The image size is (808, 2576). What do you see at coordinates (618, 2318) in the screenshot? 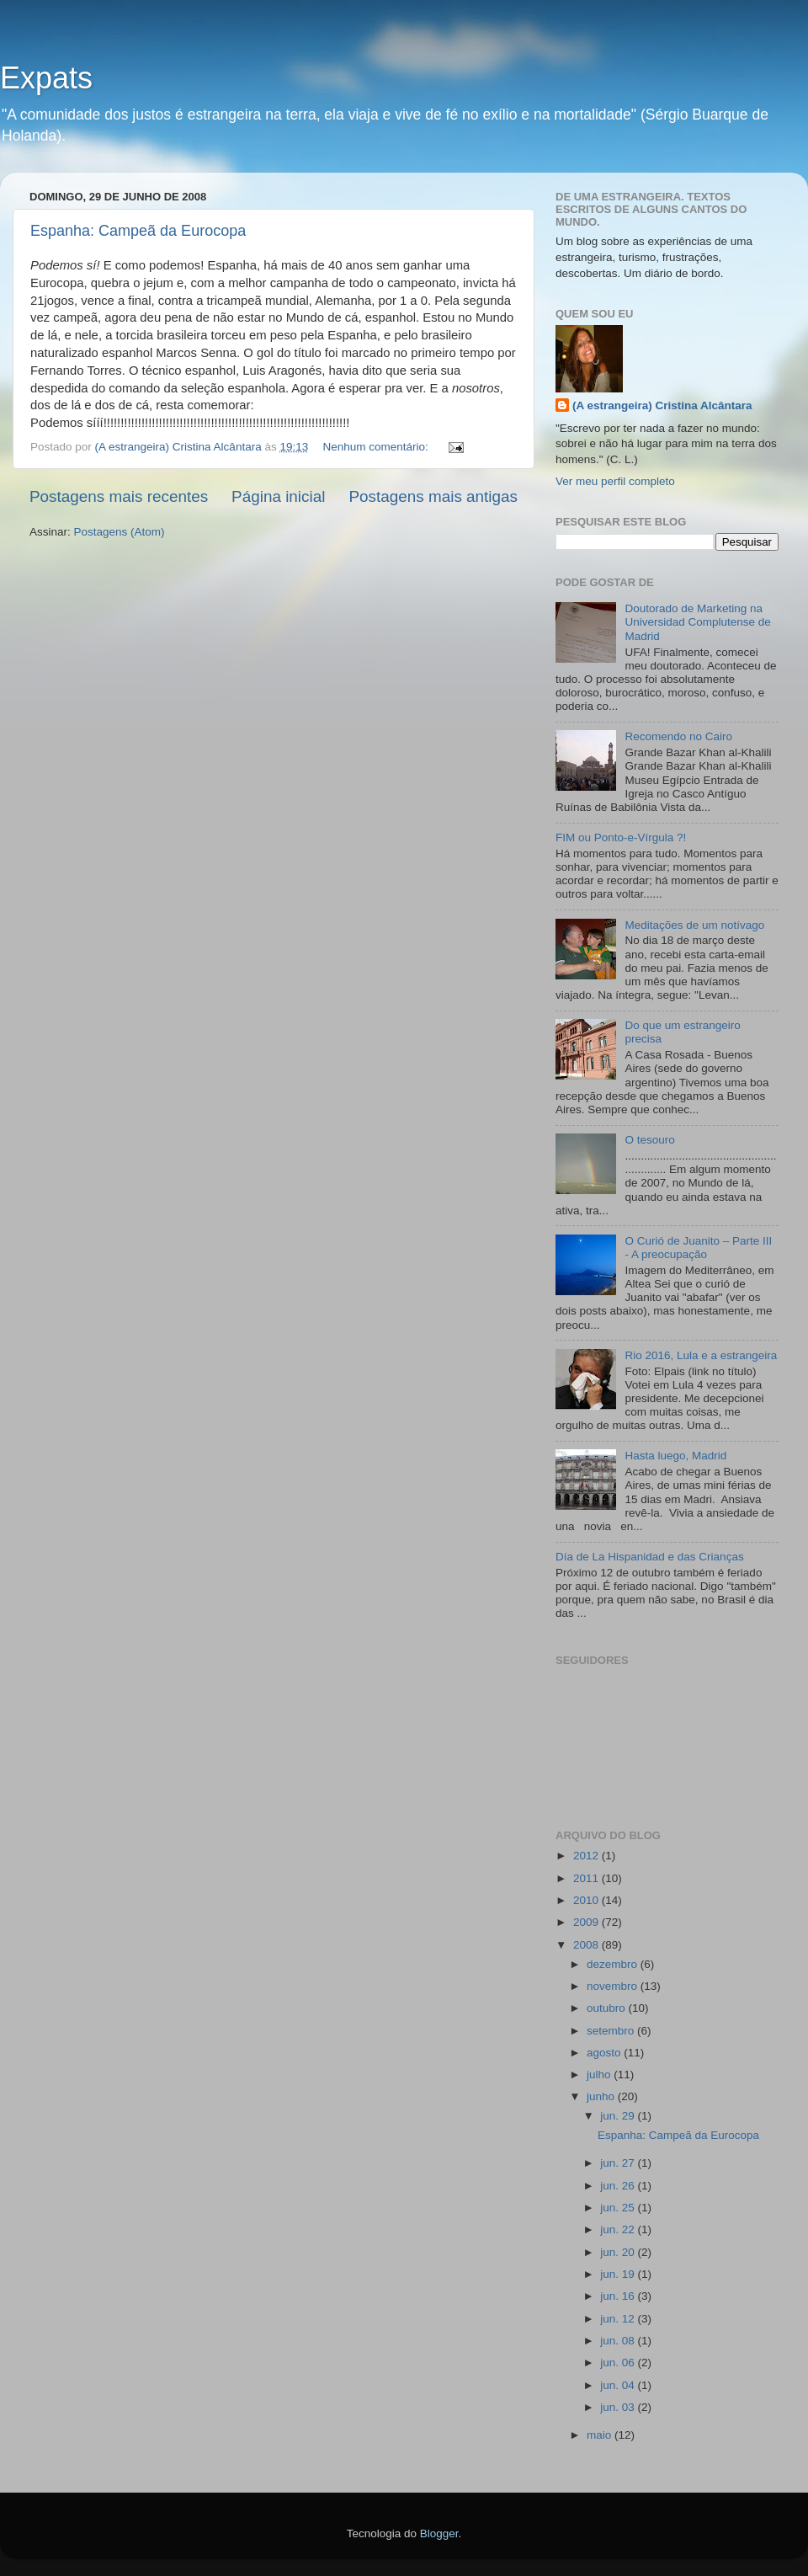
I see `jun. 12` at bounding box center [618, 2318].